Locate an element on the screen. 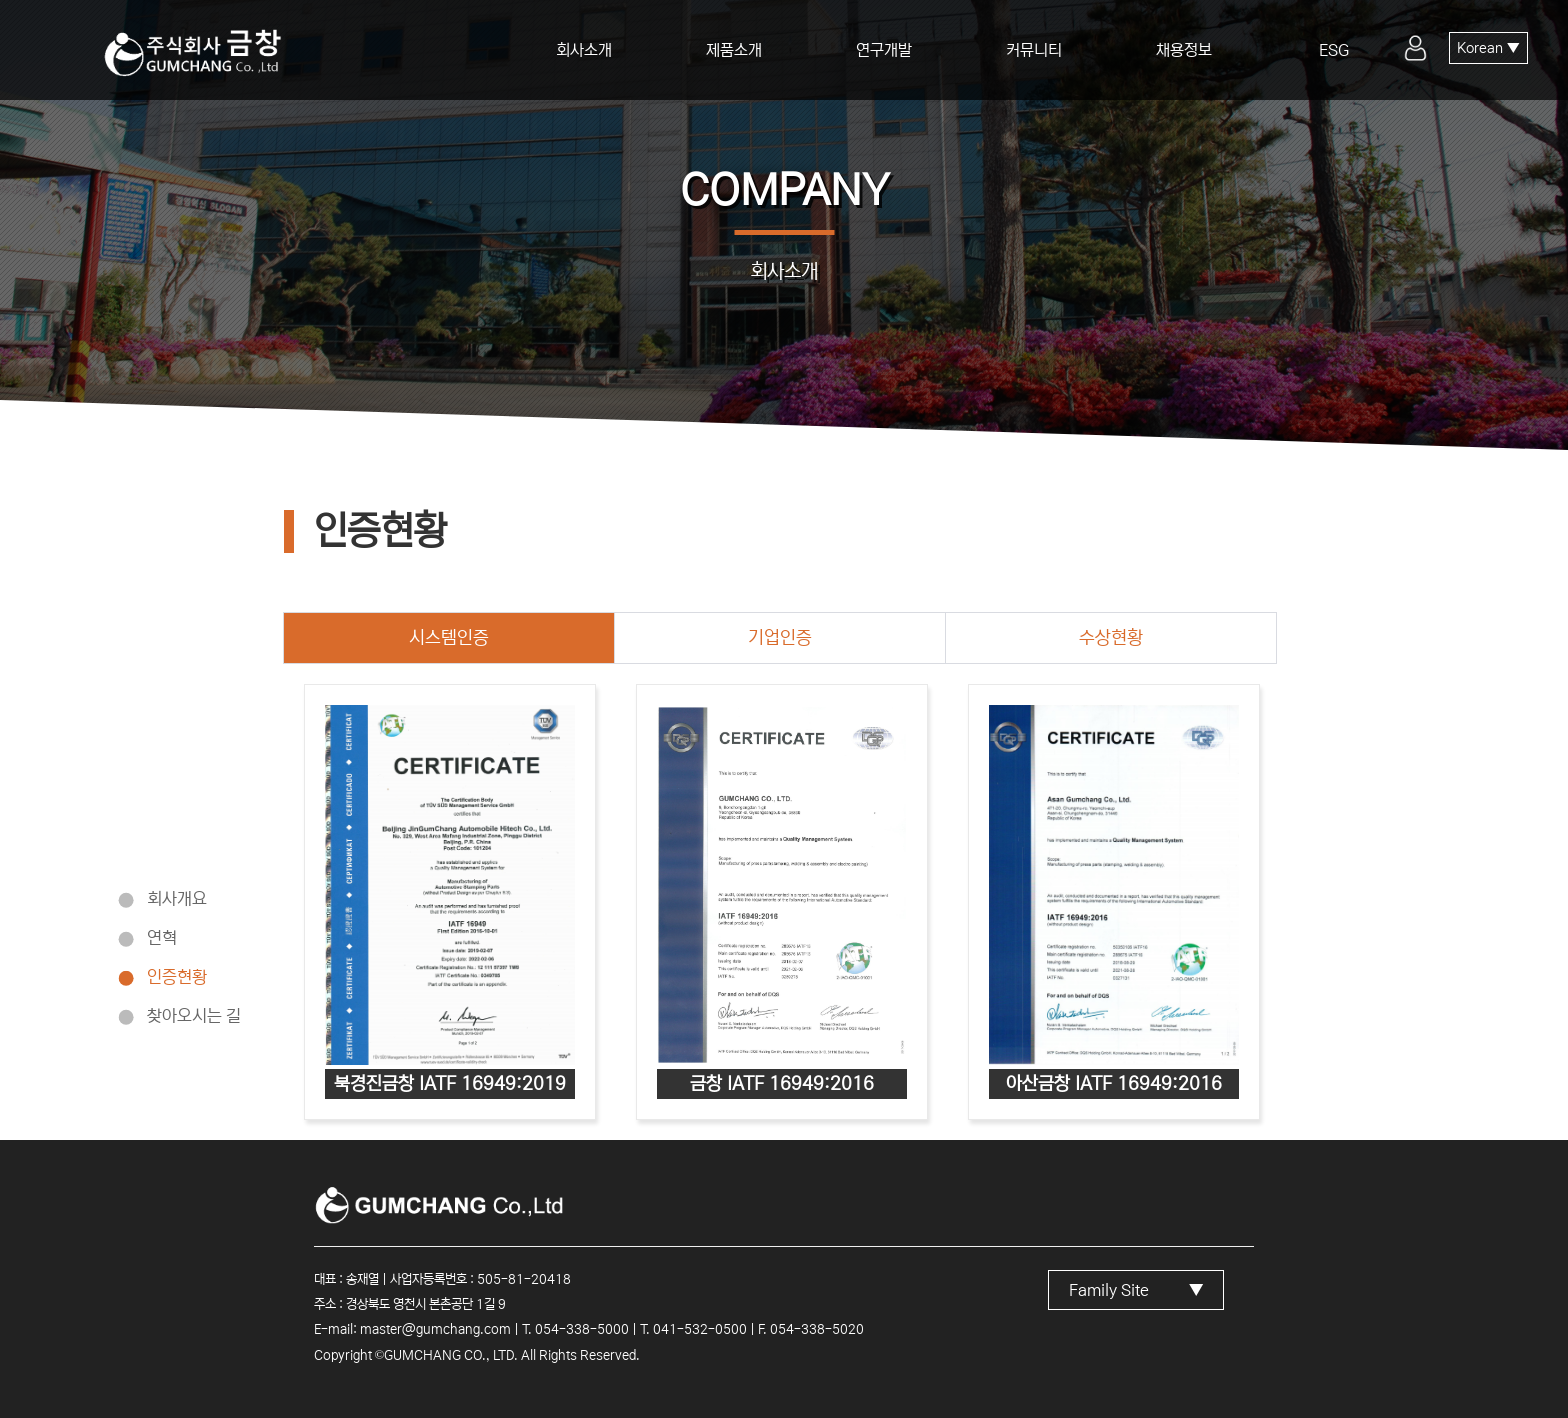 The image size is (1568, 1418). 연혁 is located at coordinates (162, 937).